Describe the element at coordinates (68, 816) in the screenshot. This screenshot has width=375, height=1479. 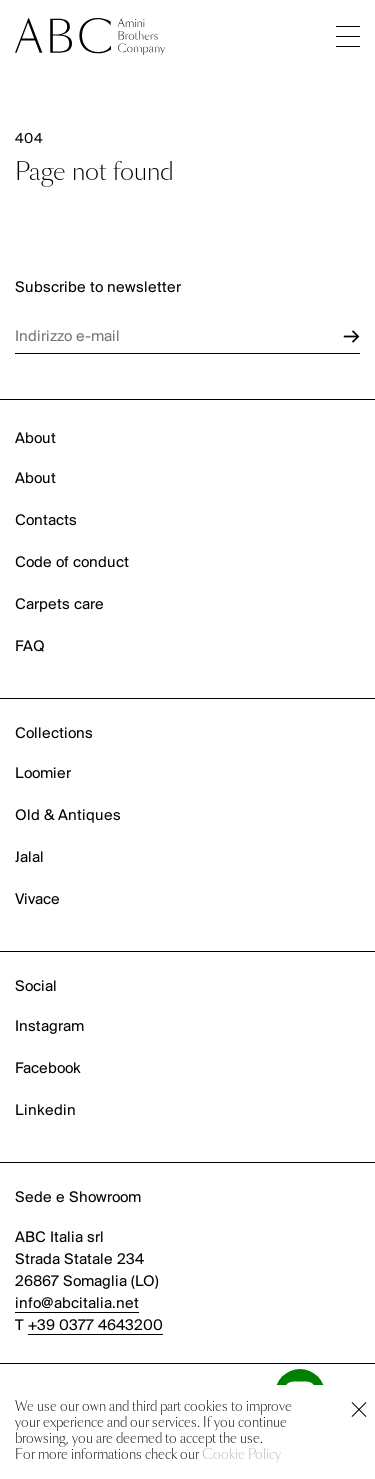
I see `Old & Antiques` at that location.